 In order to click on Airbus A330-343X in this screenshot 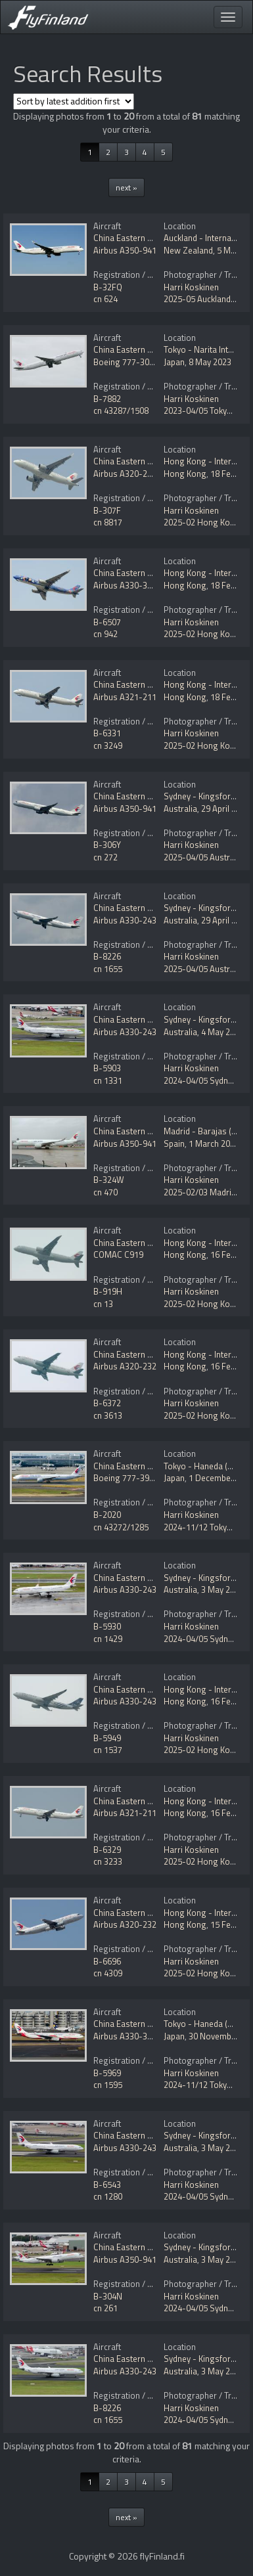, I will do `click(127, 585)`.